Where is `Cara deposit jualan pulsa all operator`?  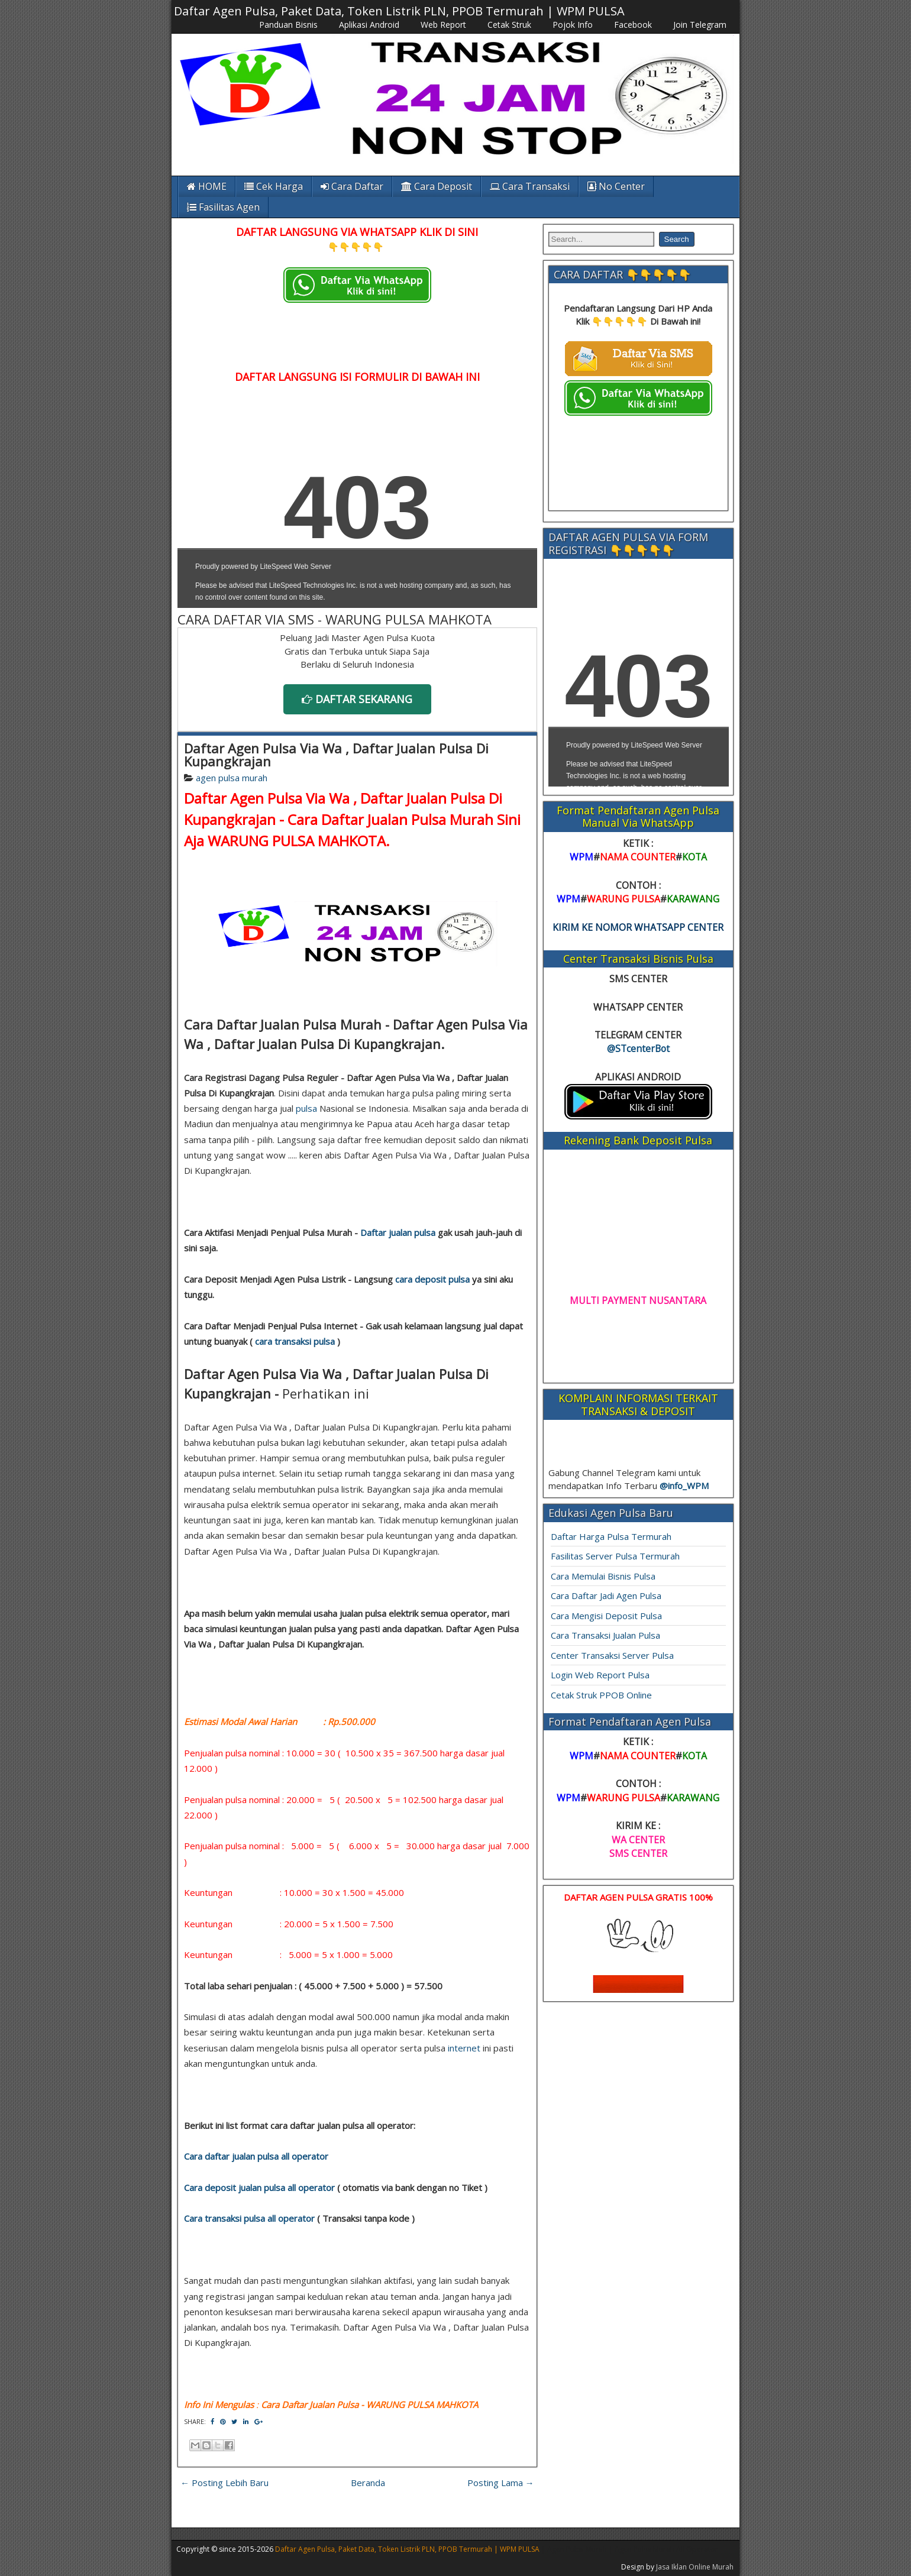
Cara deposit jualan pulsa all operator is located at coordinates (259, 2187).